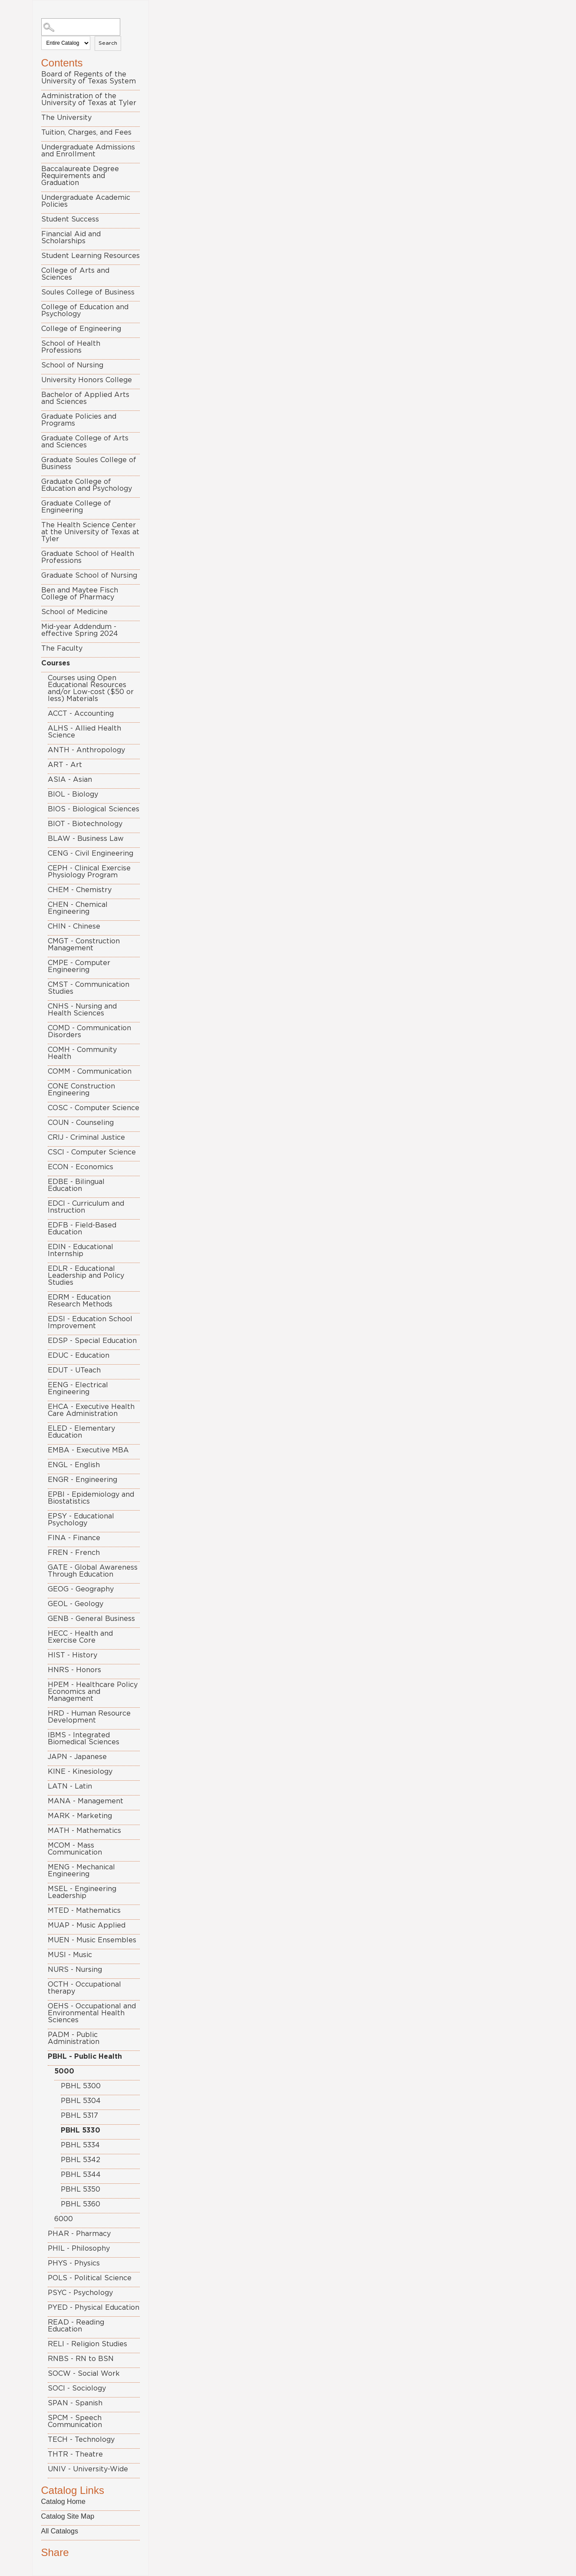 Image resolution: width=576 pixels, height=2576 pixels. What do you see at coordinates (80, 1167) in the screenshot?
I see `ECON - Economics` at bounding box center [80, 1167].